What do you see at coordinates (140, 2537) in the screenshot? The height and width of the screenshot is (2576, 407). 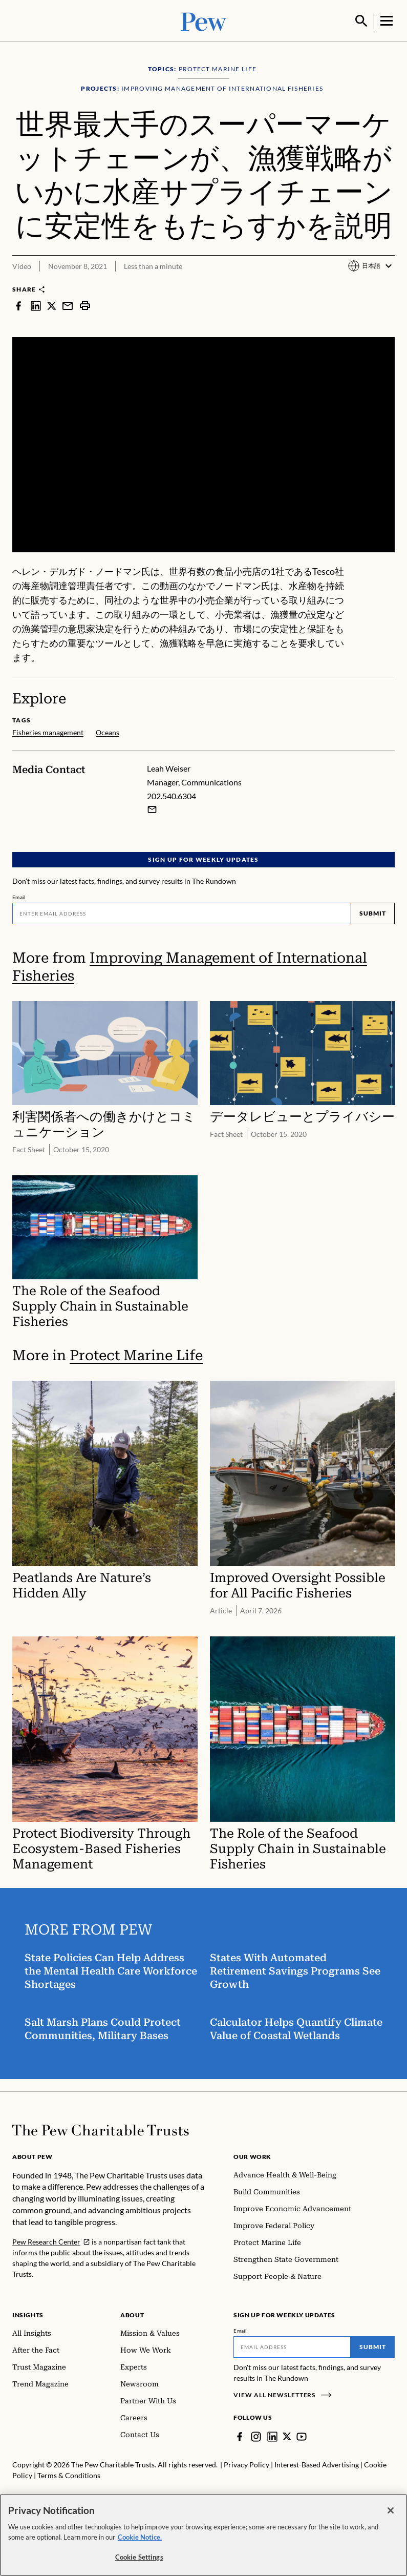 I see `Cookie Notice. [Cookie Notice Link , opens in a new tab]` at bounding box center [140, 2537].